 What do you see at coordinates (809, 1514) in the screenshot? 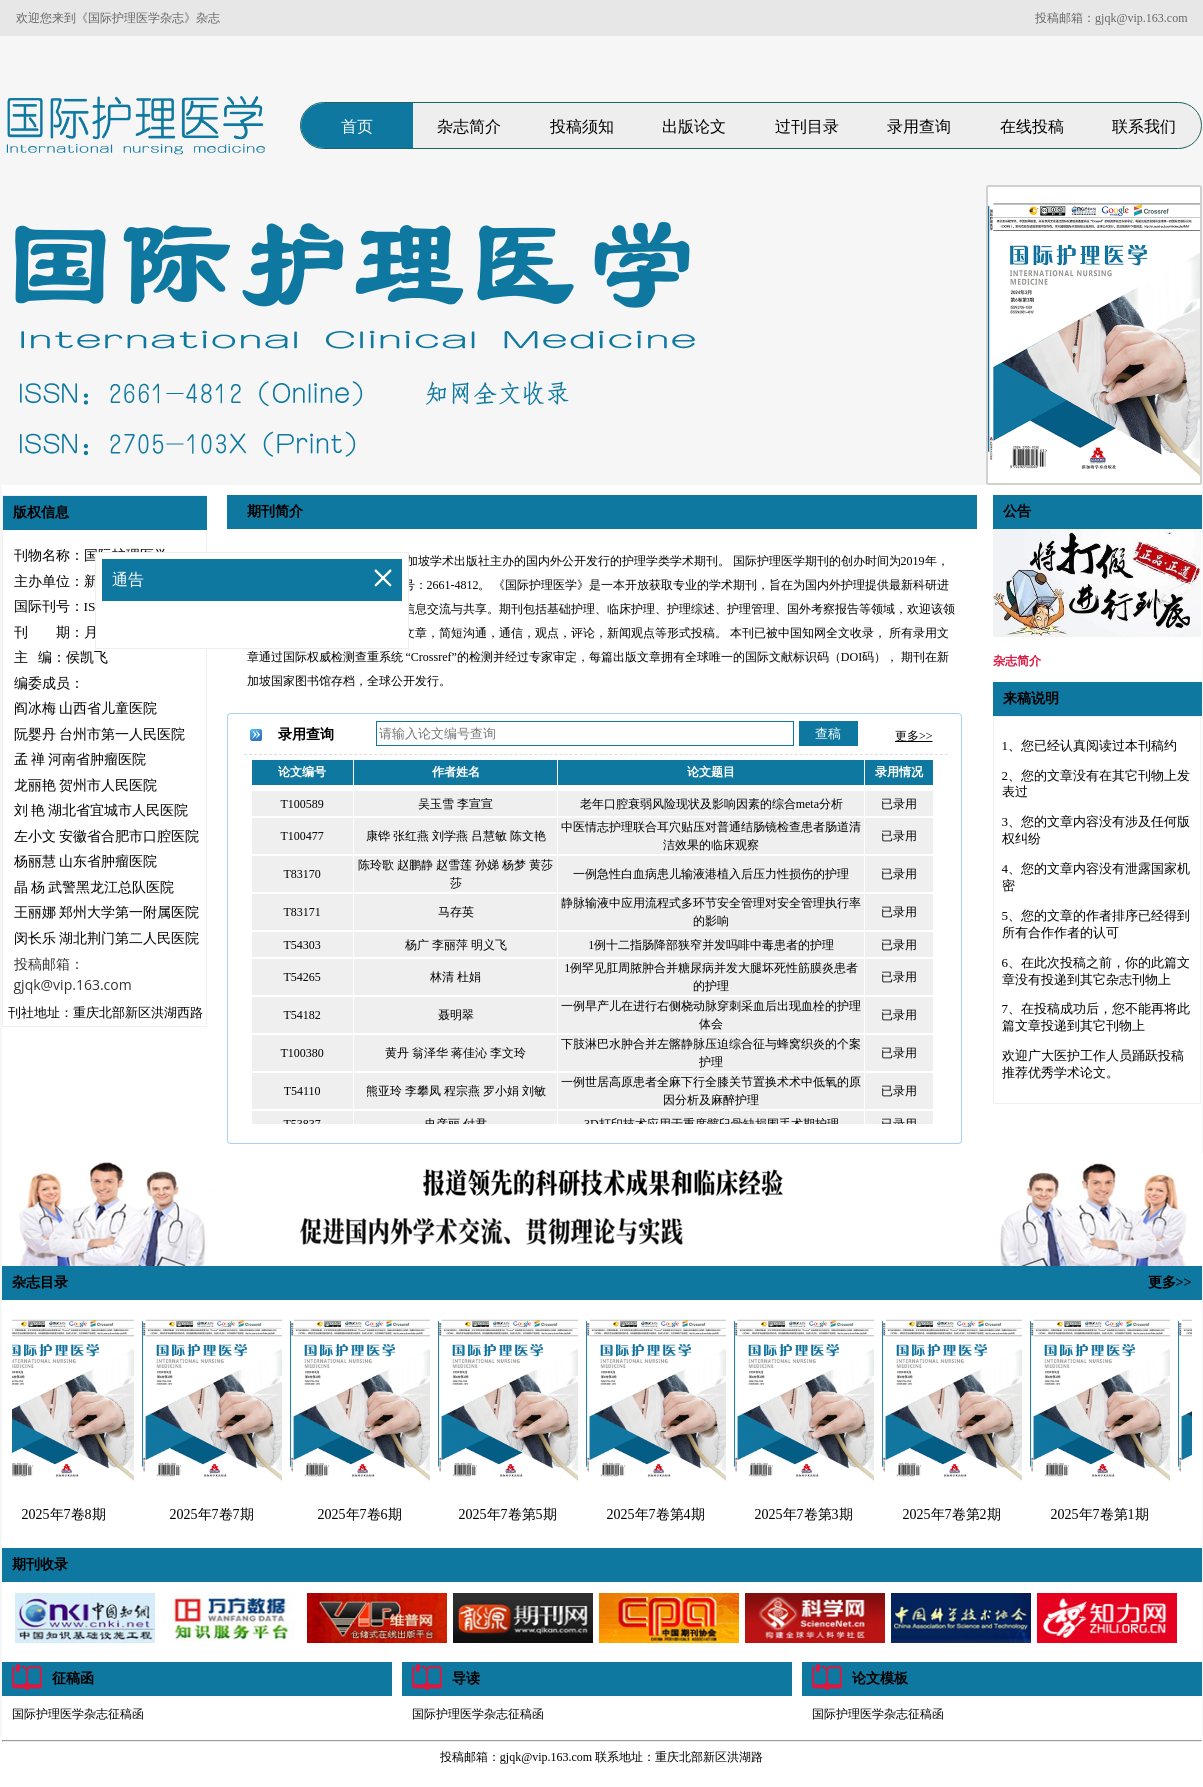
I see `2025年7卷第3期` at bounding box center [809, 1514].